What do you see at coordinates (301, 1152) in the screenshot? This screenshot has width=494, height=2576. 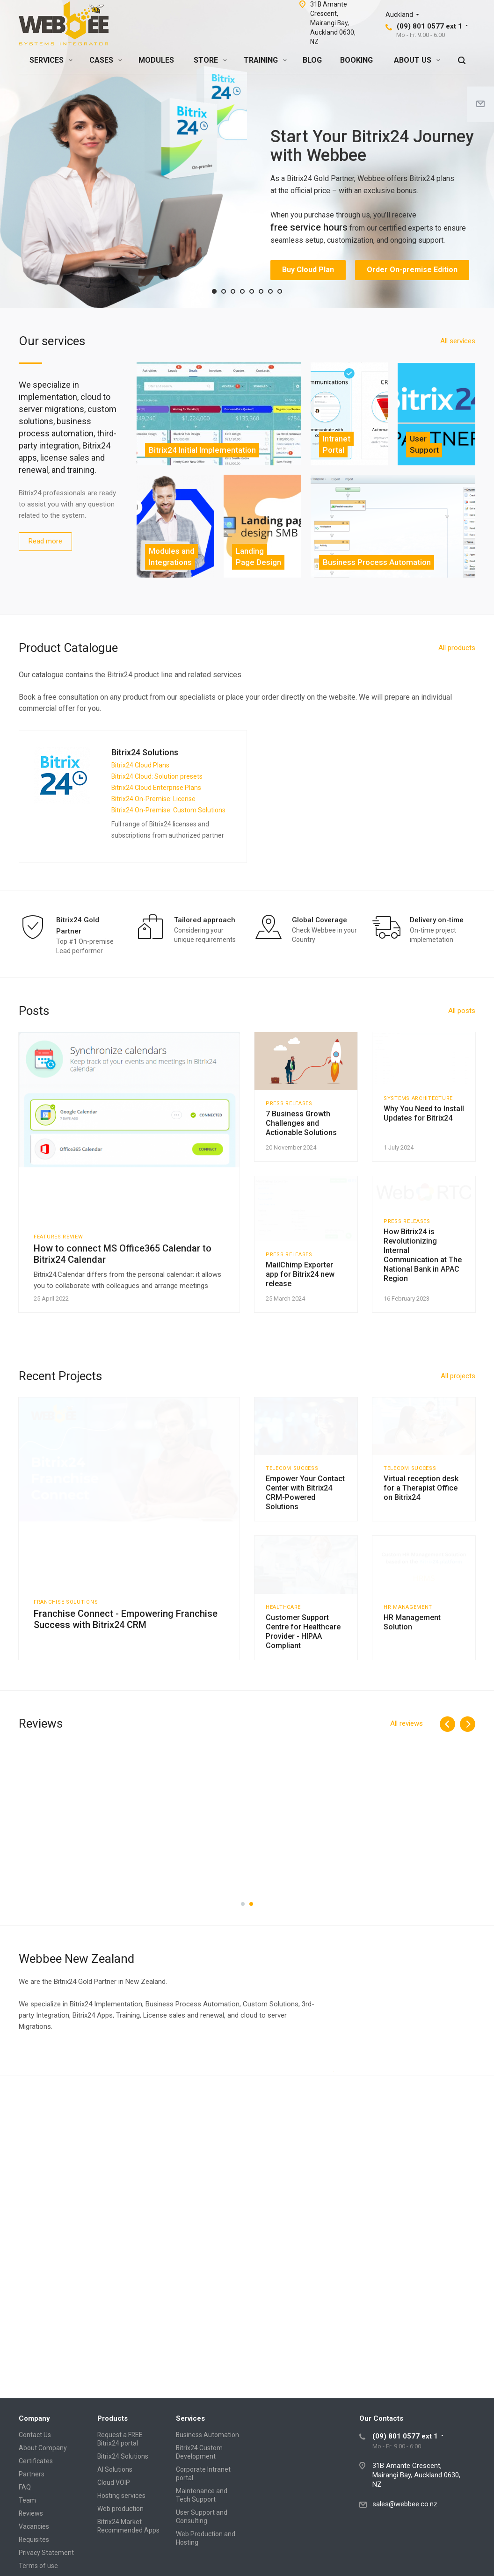 I see `7 Business Growth Challenges and Actionable Solutions` at bounding box center [301, 1152].